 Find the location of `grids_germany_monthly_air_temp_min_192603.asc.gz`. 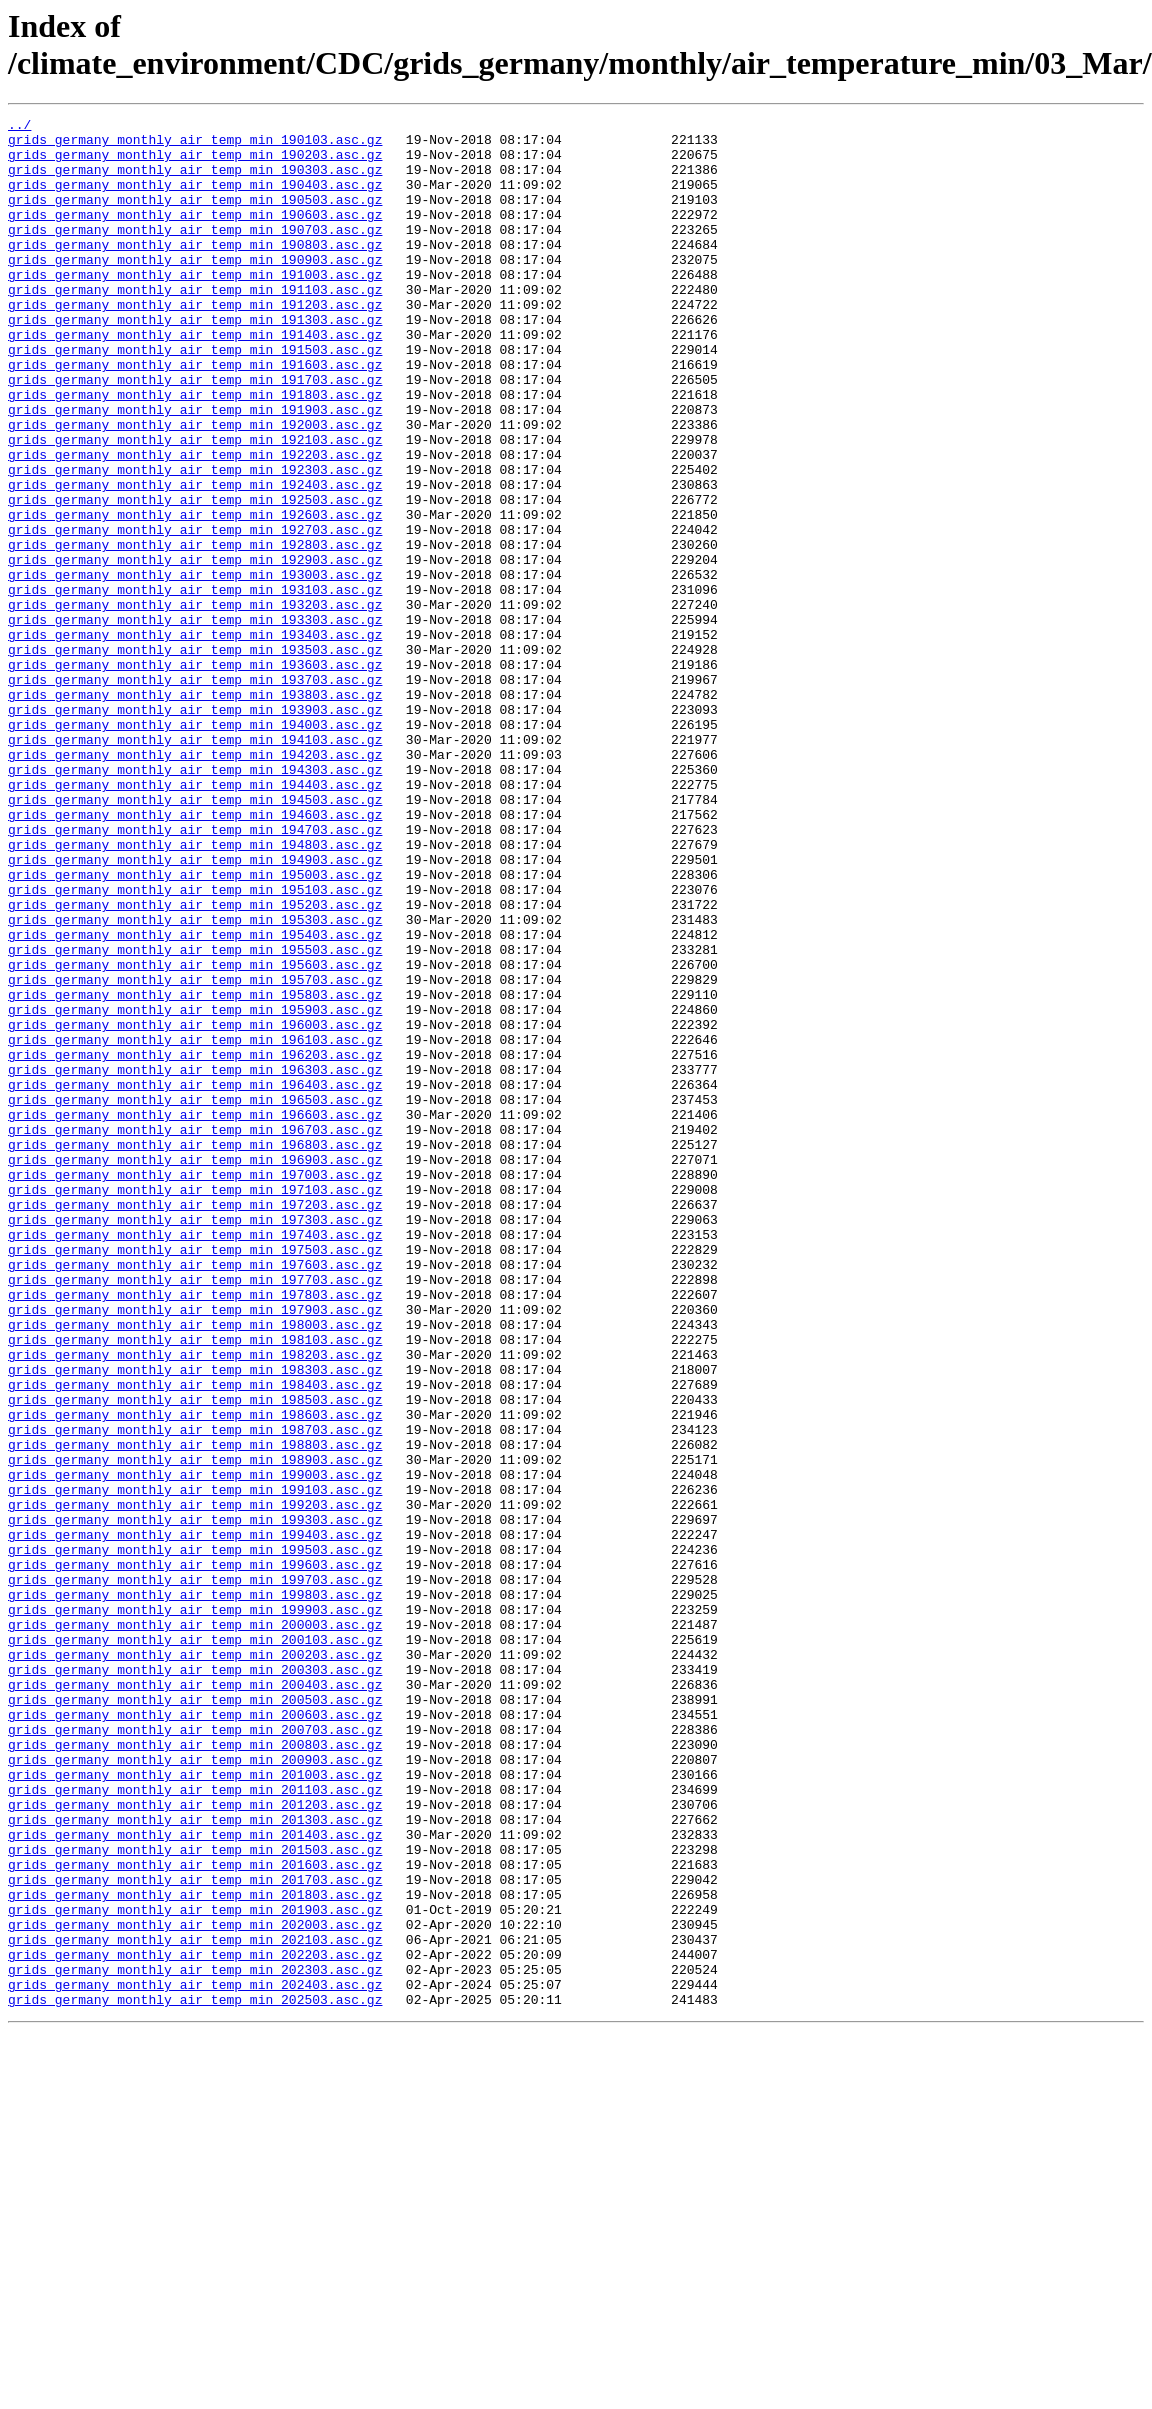

grids_germany_monthly_air_temp_min_192603.asc.gz is located at coordinates (195, 595).